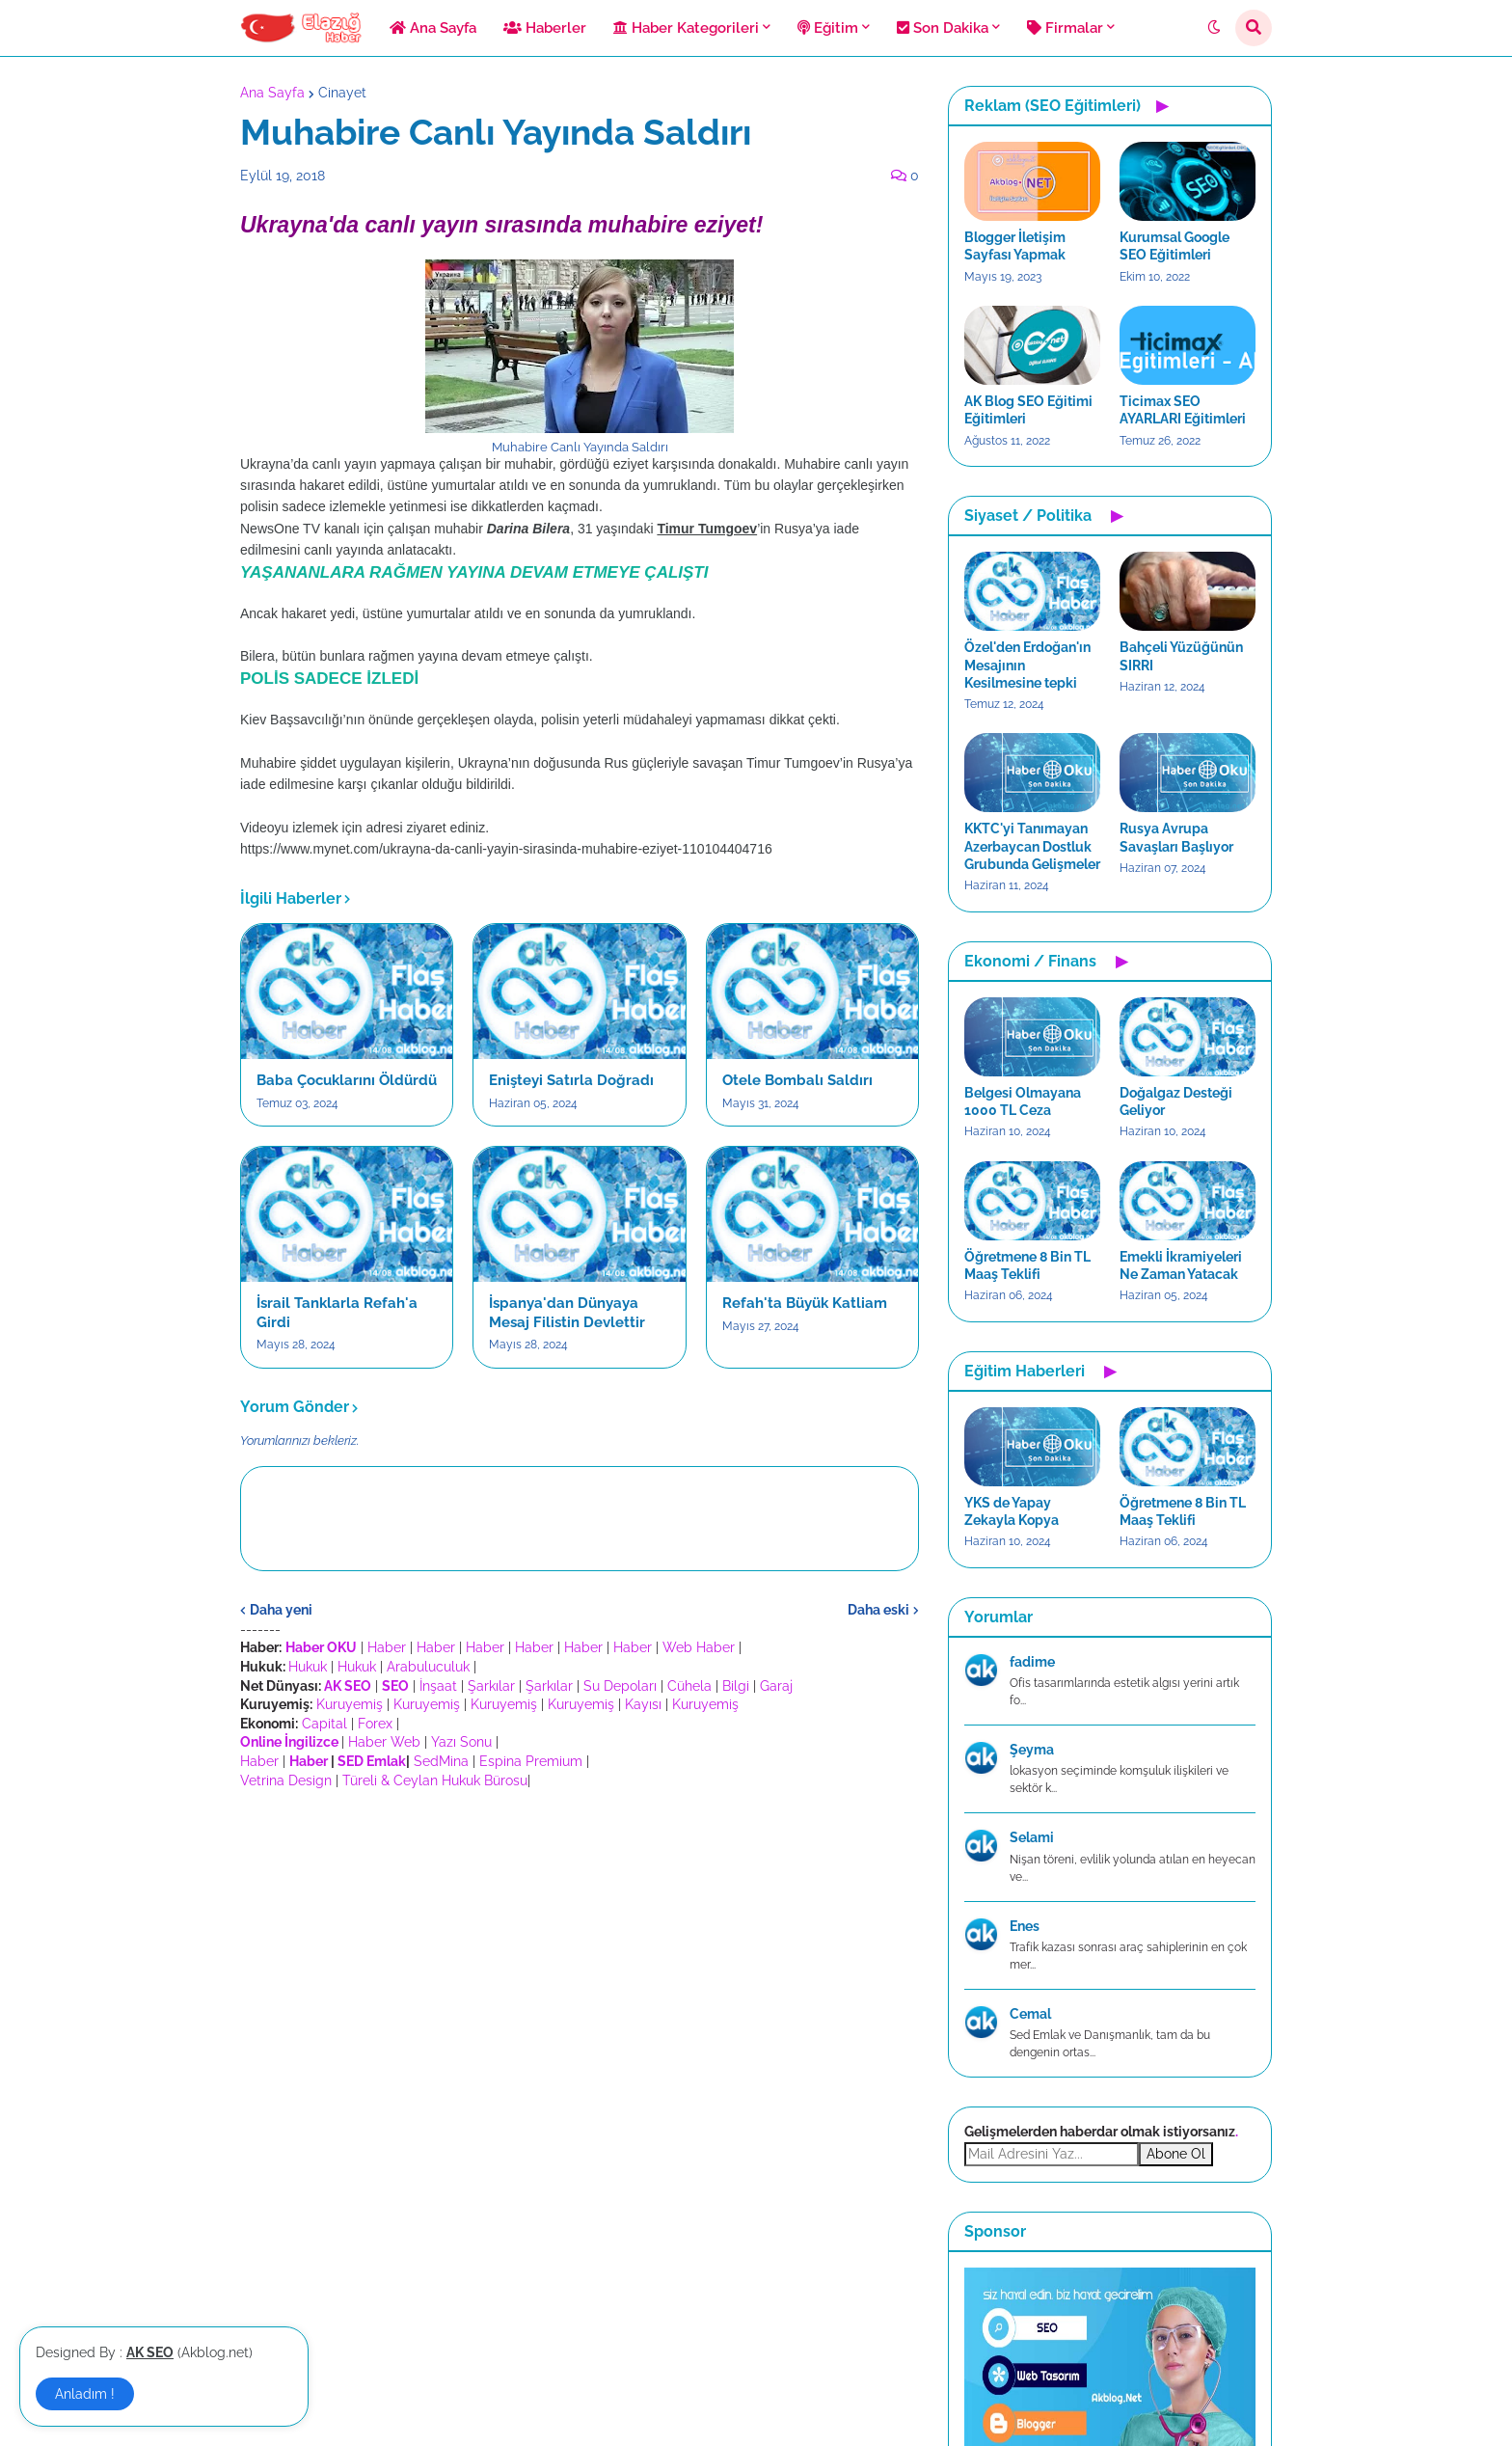  What do you see at coordinates (1174, 246) in the screenshot?
I see `Kurumsal Google SEO Eğitimleri` at bounding box center [1174, 246].